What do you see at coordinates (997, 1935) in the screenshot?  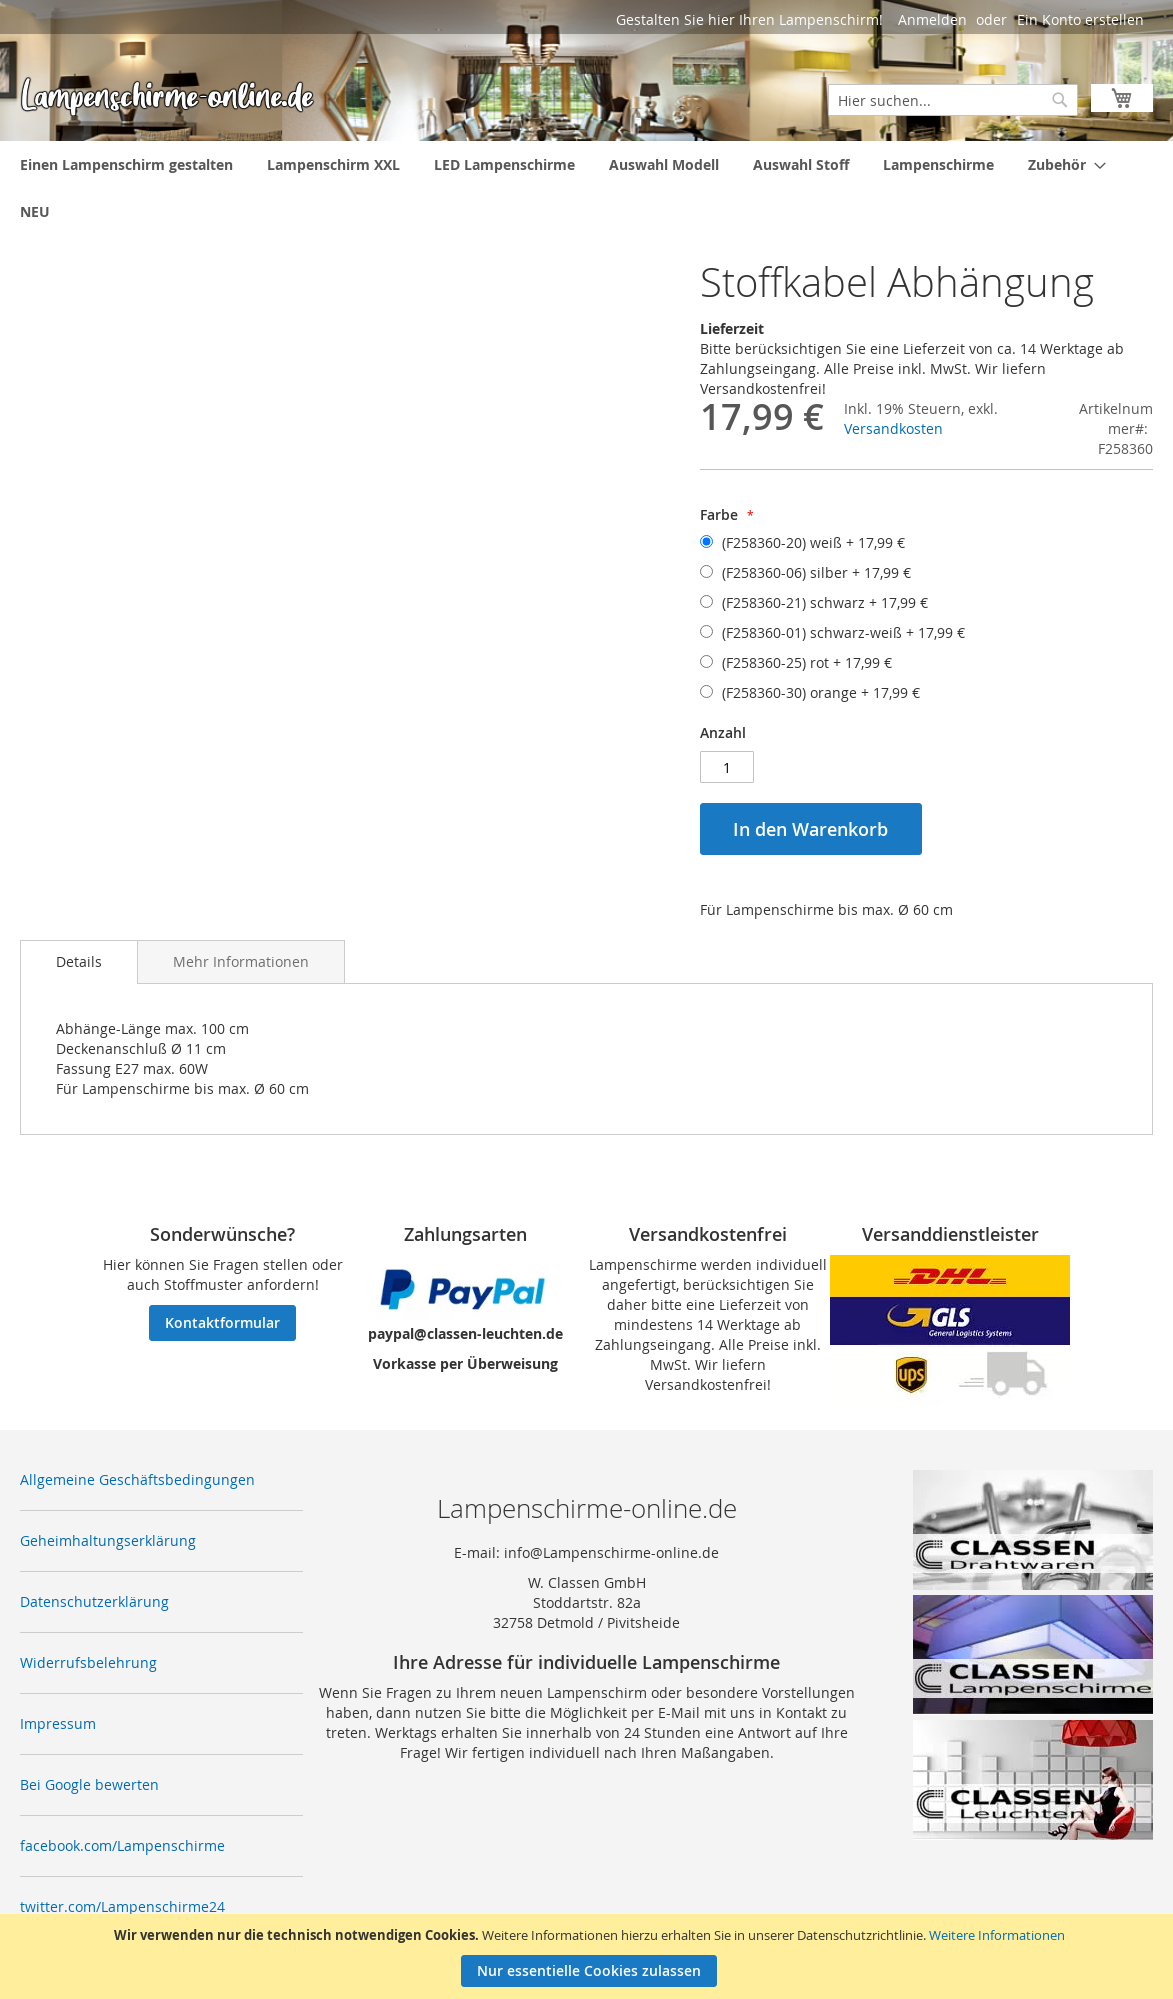 I see `Weitere Informationen` at bounding box center [997, 1935].